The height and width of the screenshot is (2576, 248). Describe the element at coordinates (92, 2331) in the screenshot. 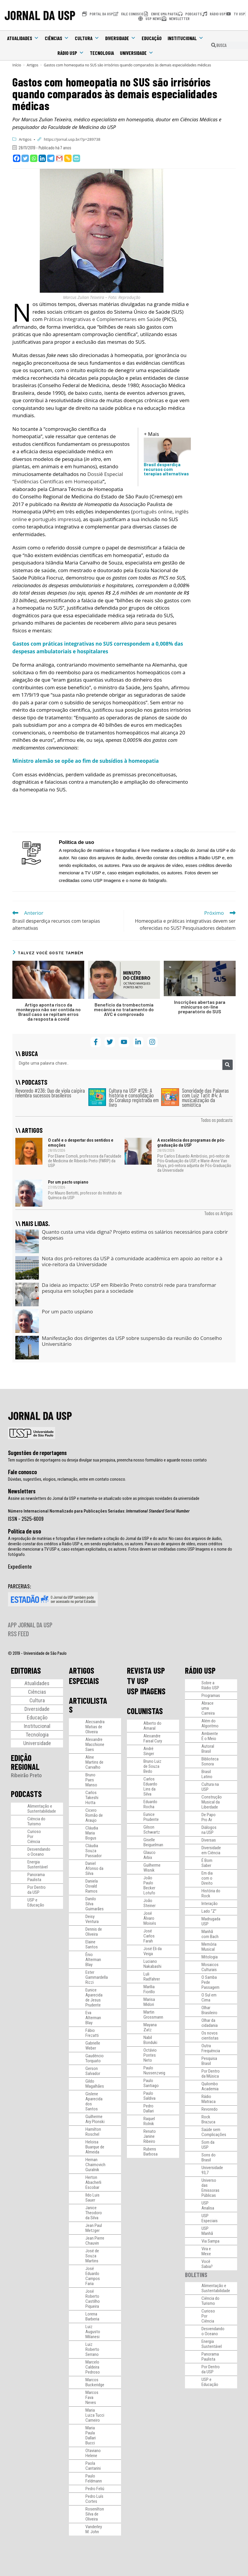

I see `Luiz Augusto Milanesi` at that location.